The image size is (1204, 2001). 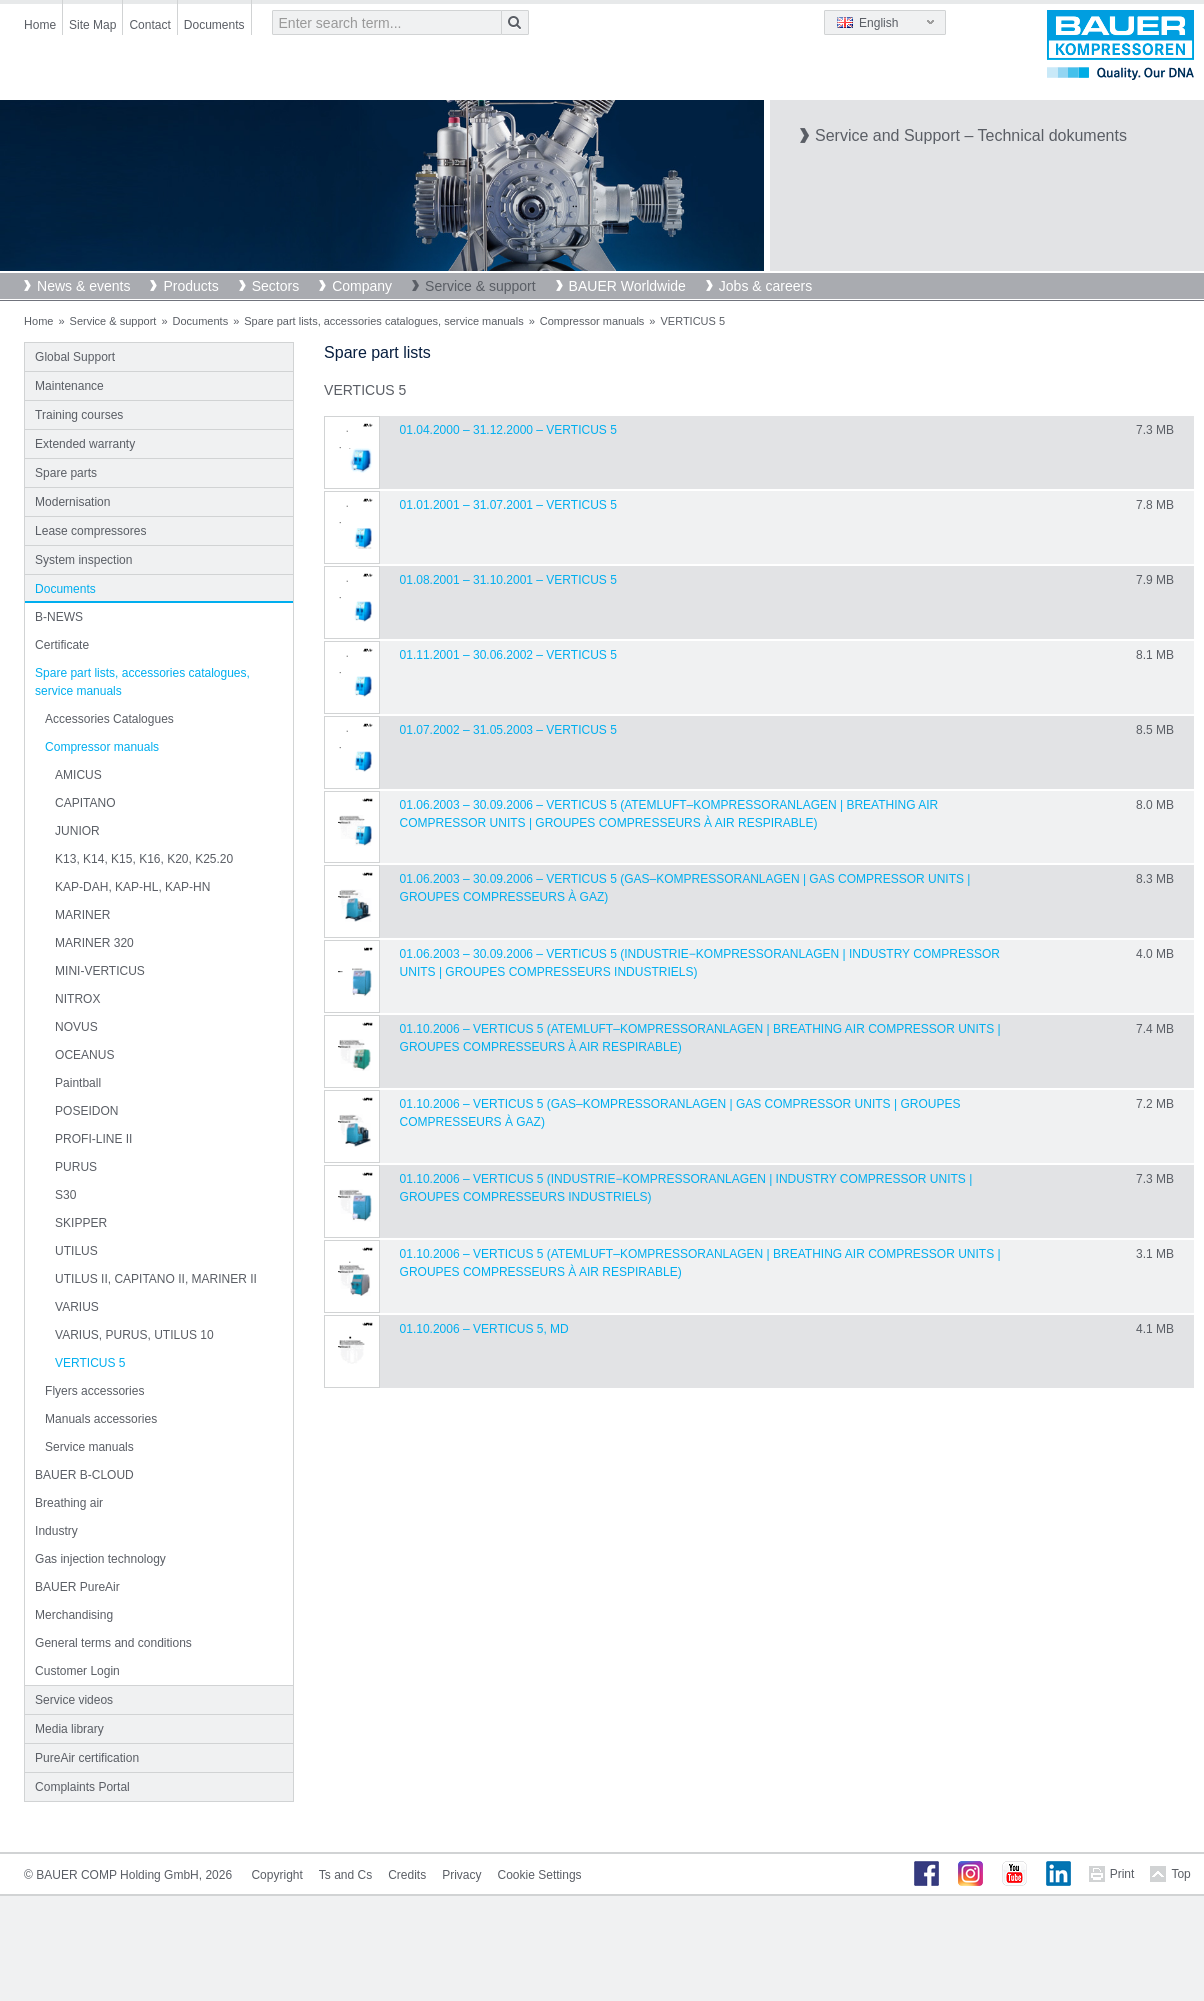 What do you see at coordinates (144, 859) in the screenshot?
I see `K13, K14, K15, K16, K20, K25.20` at bounding box center [144, 859].